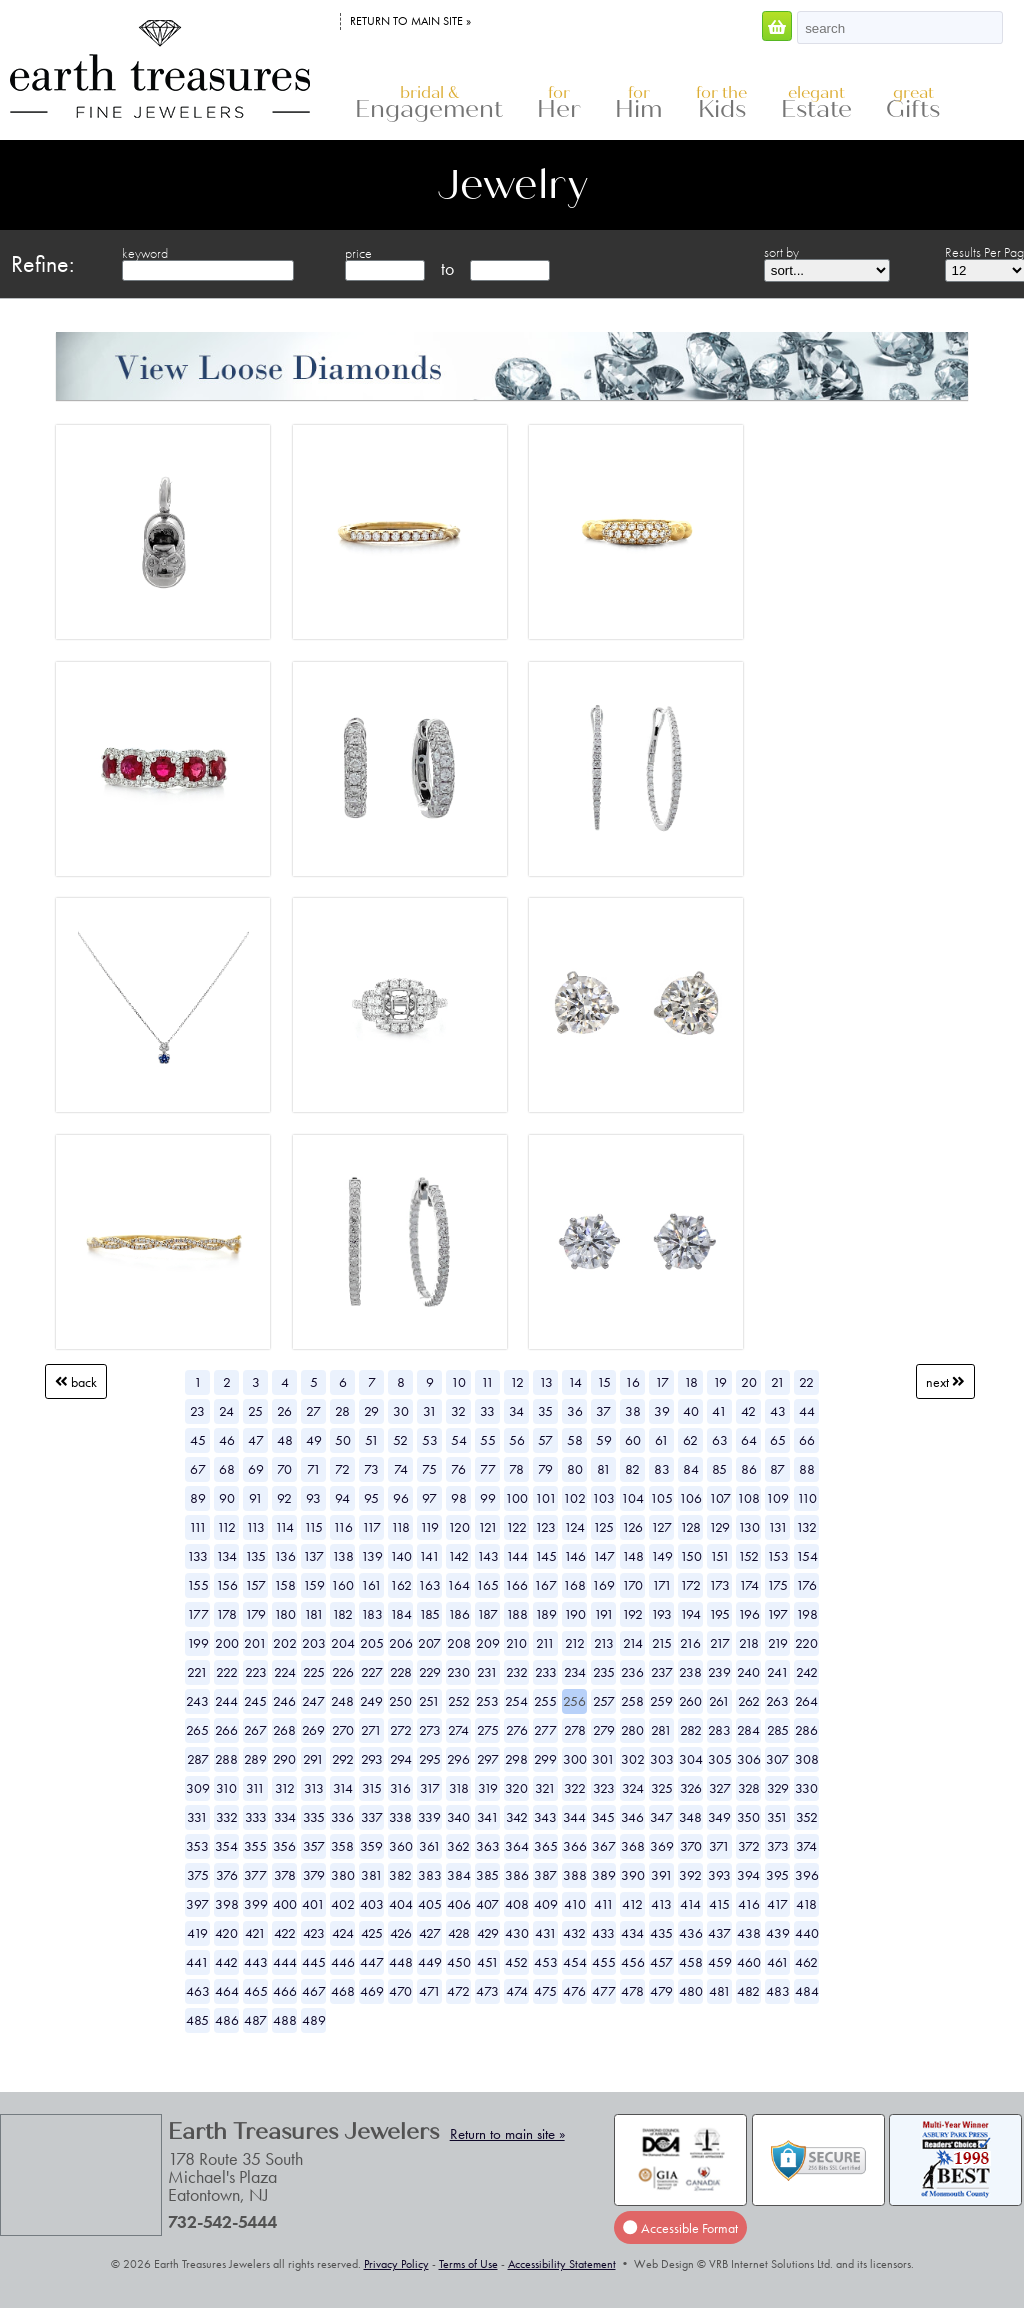 This screenshot has width=1024, height=2309. What do you see at coordinates (807, 1817) in the screenshot?
I see `352` at bounding box center [807, 1817].